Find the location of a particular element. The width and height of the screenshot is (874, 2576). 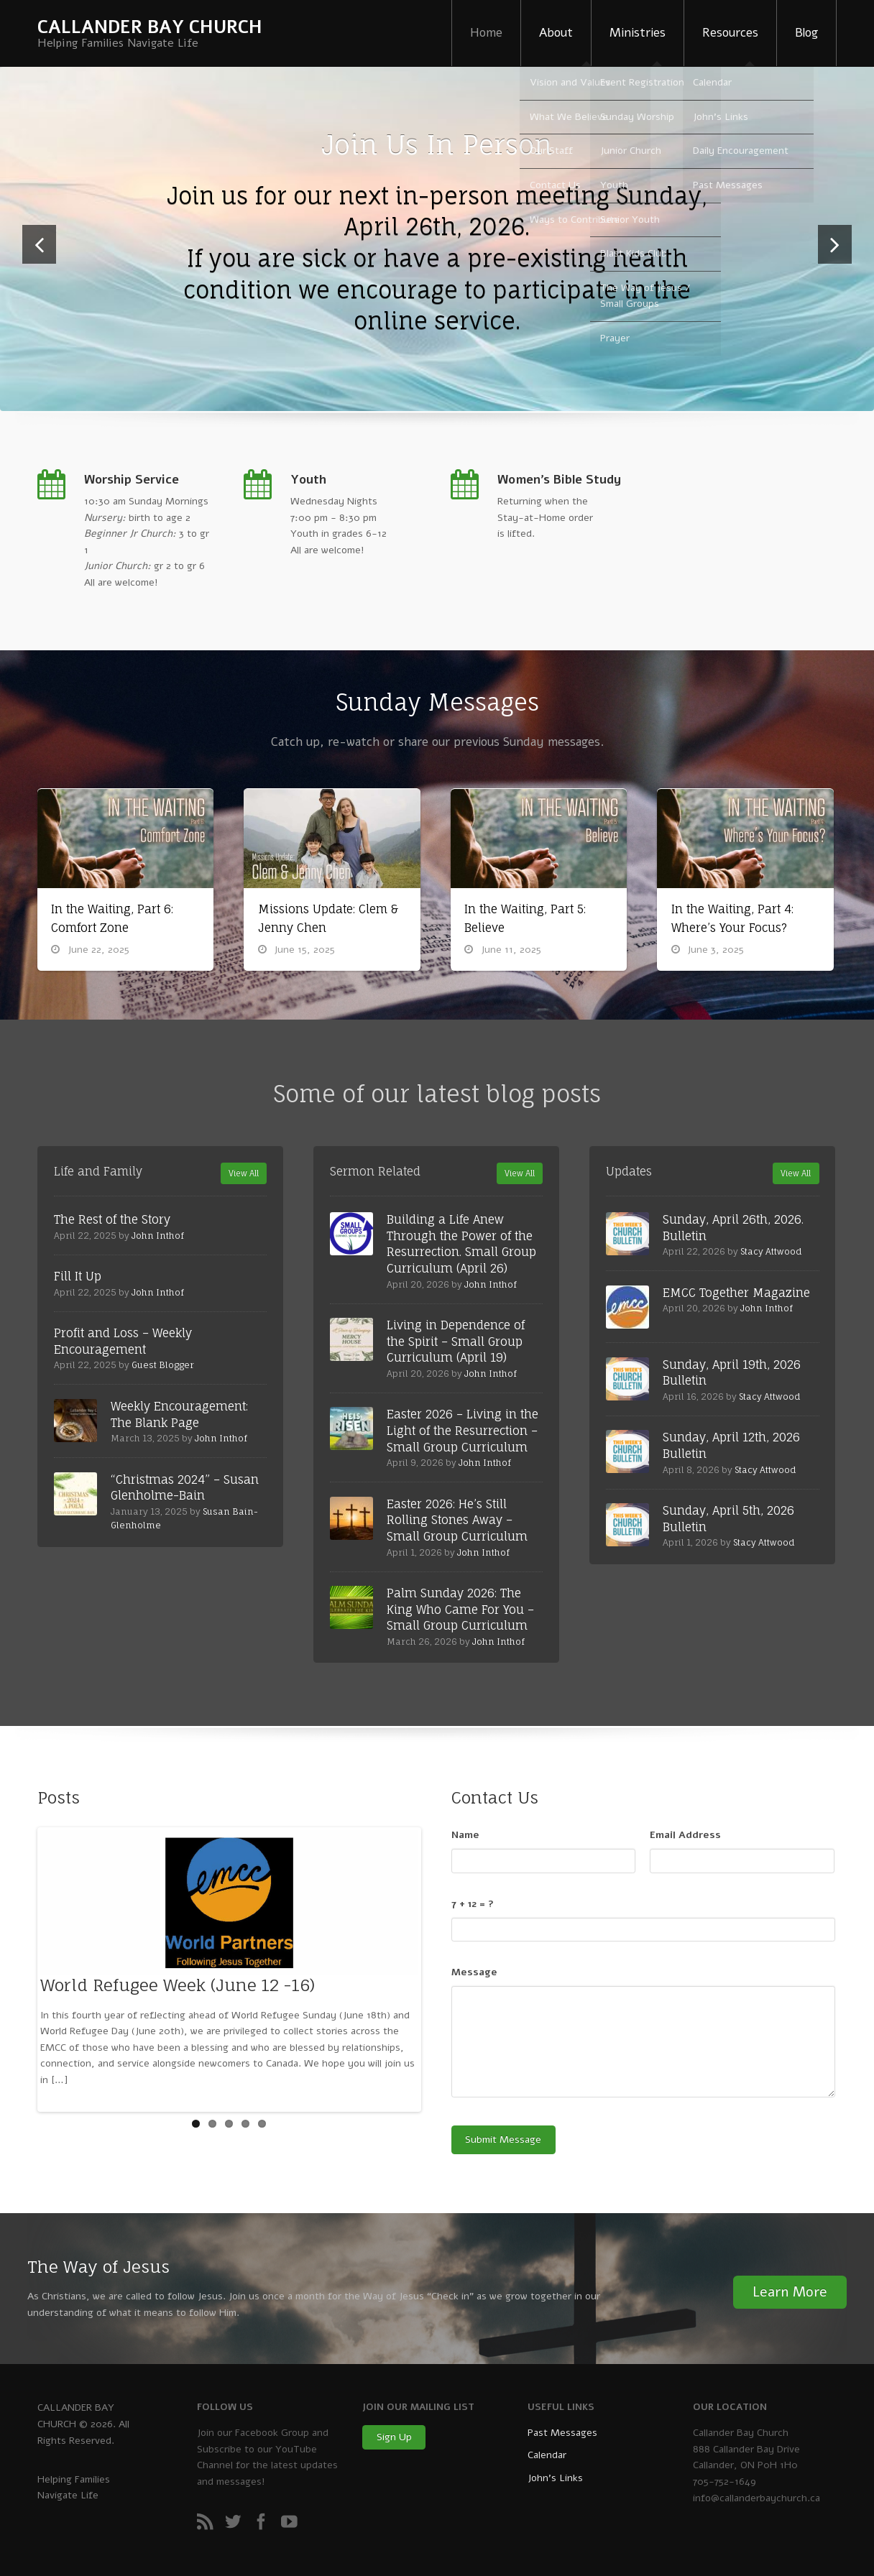

Blog is located at coordinates (806, 32).